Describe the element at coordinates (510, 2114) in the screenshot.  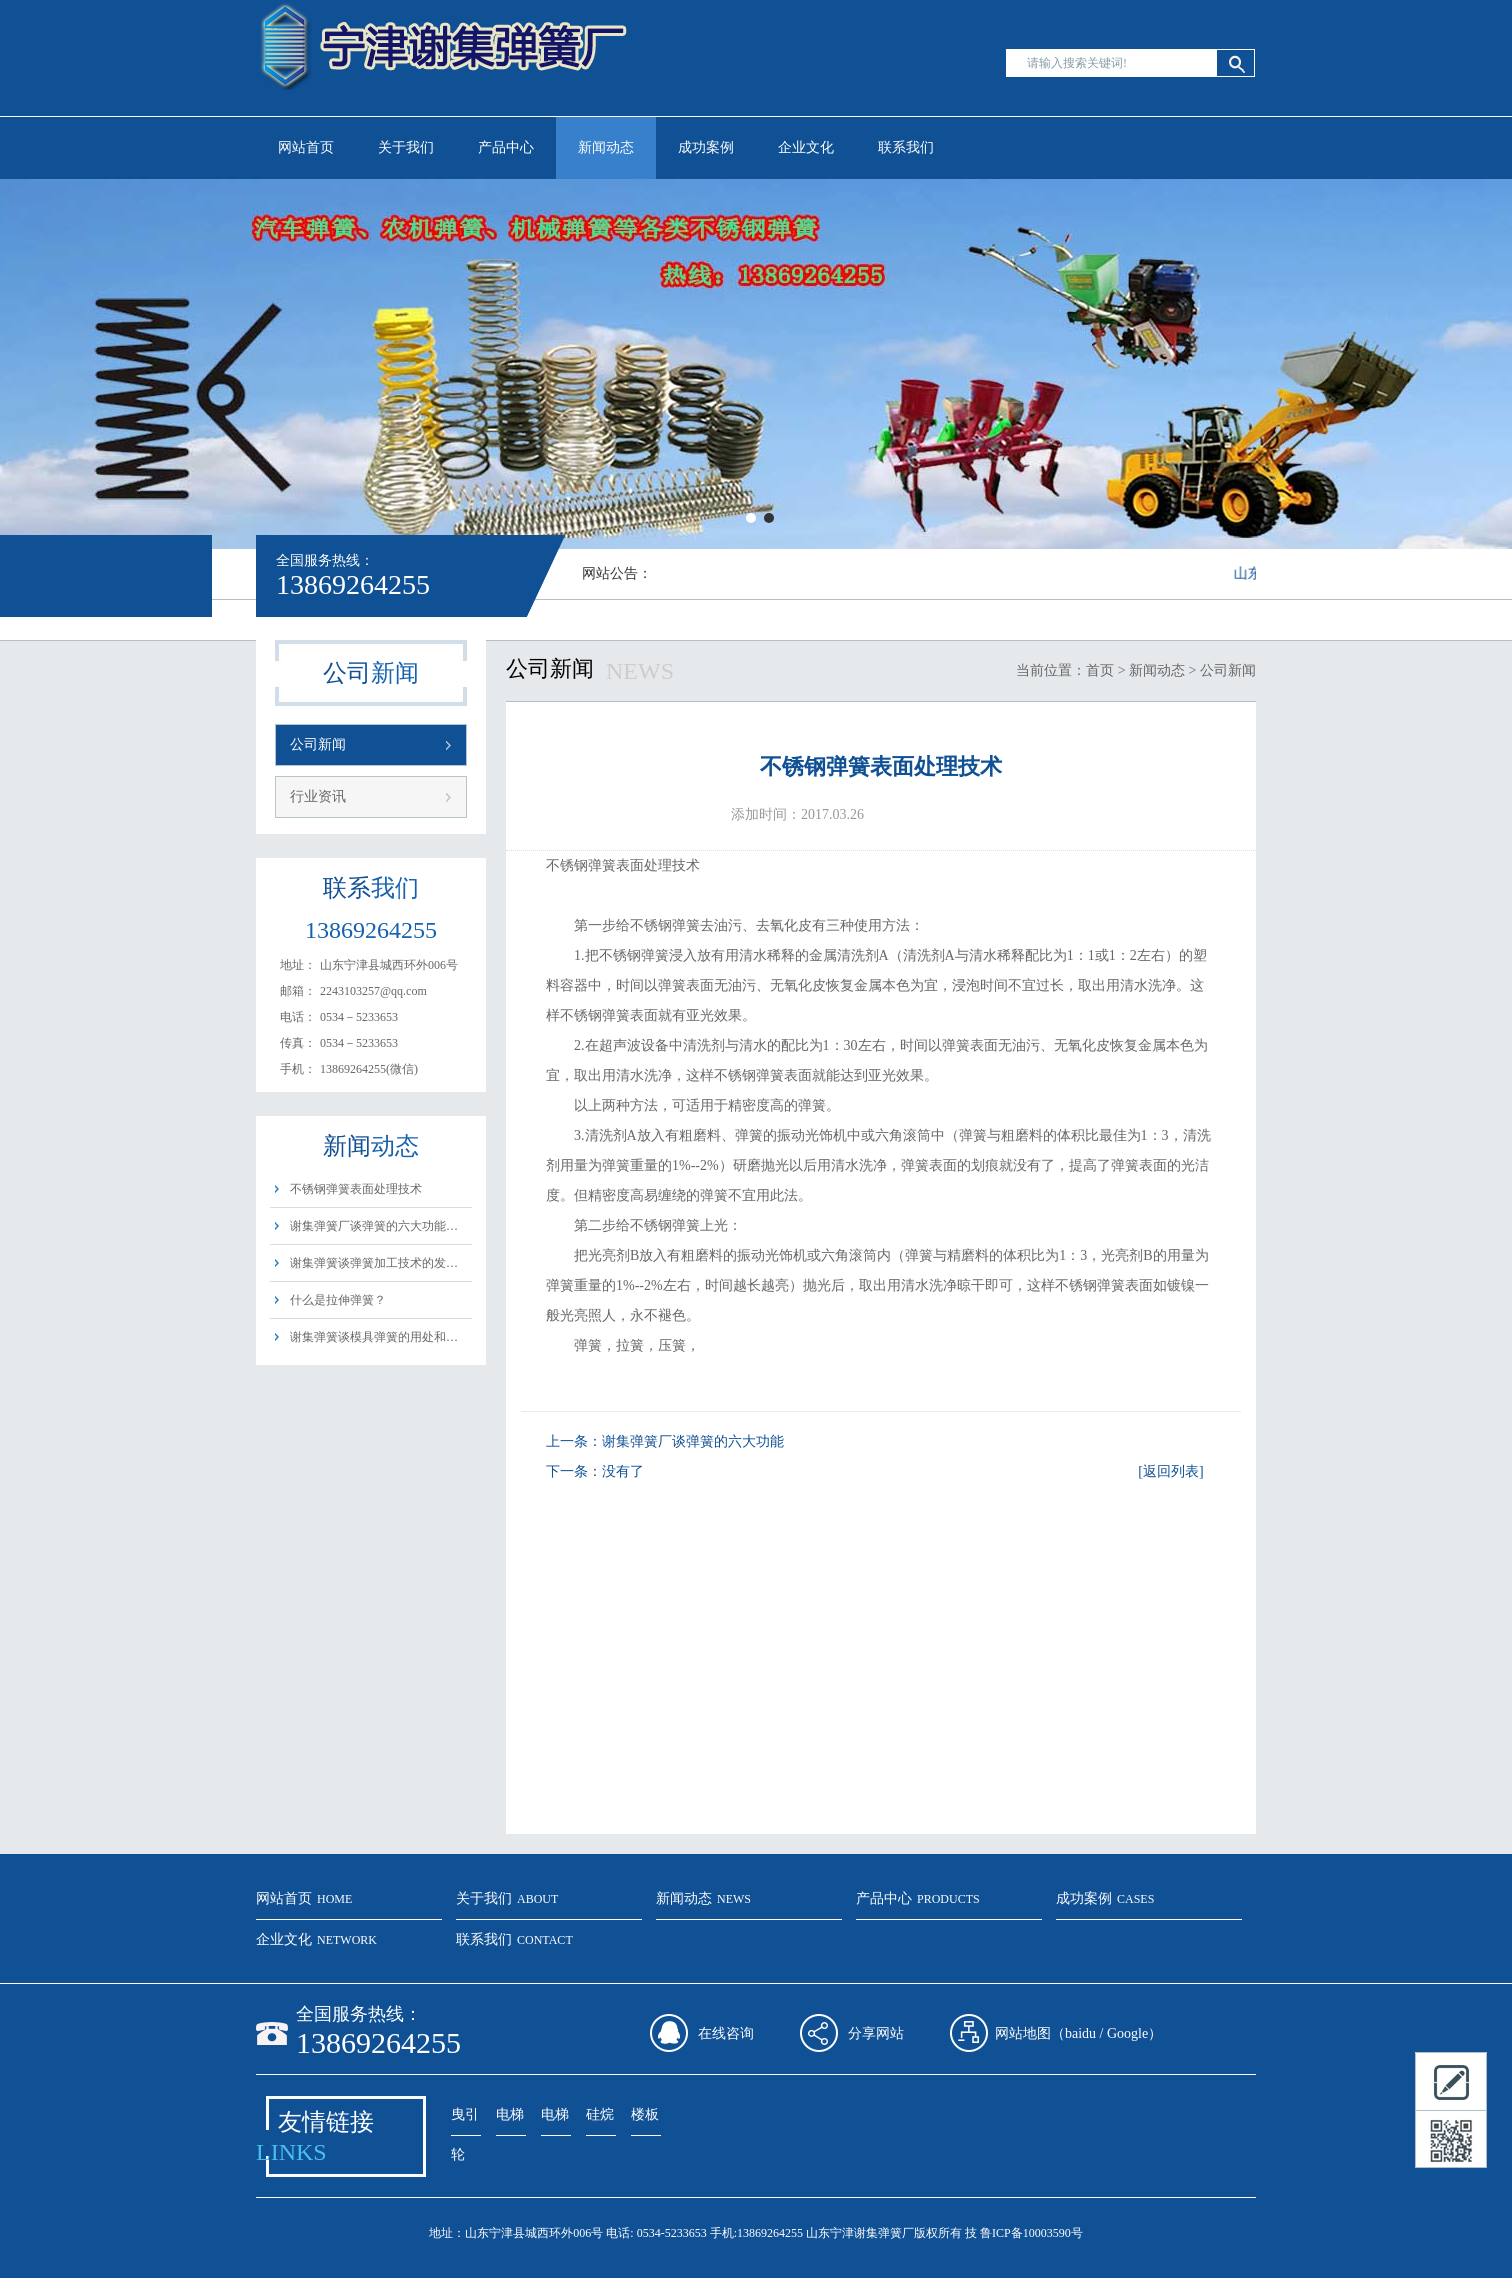
I see `电梯` at that location.